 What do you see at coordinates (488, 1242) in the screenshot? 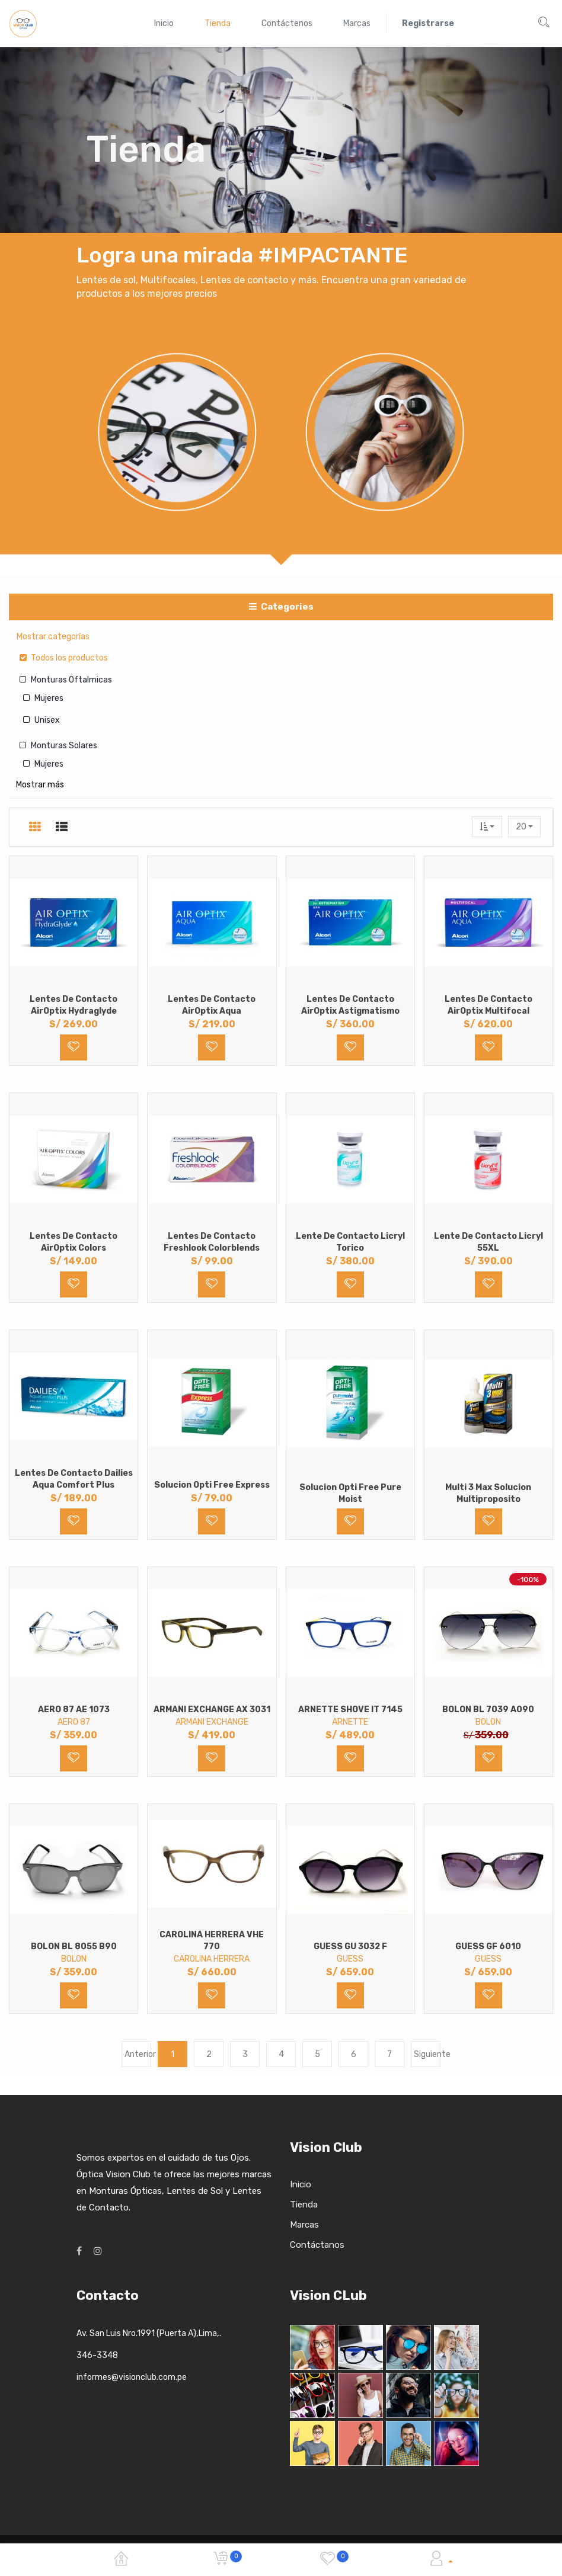
I see `Lente de Contacto Licryl 55XL` at bounding box center [488, 1242].